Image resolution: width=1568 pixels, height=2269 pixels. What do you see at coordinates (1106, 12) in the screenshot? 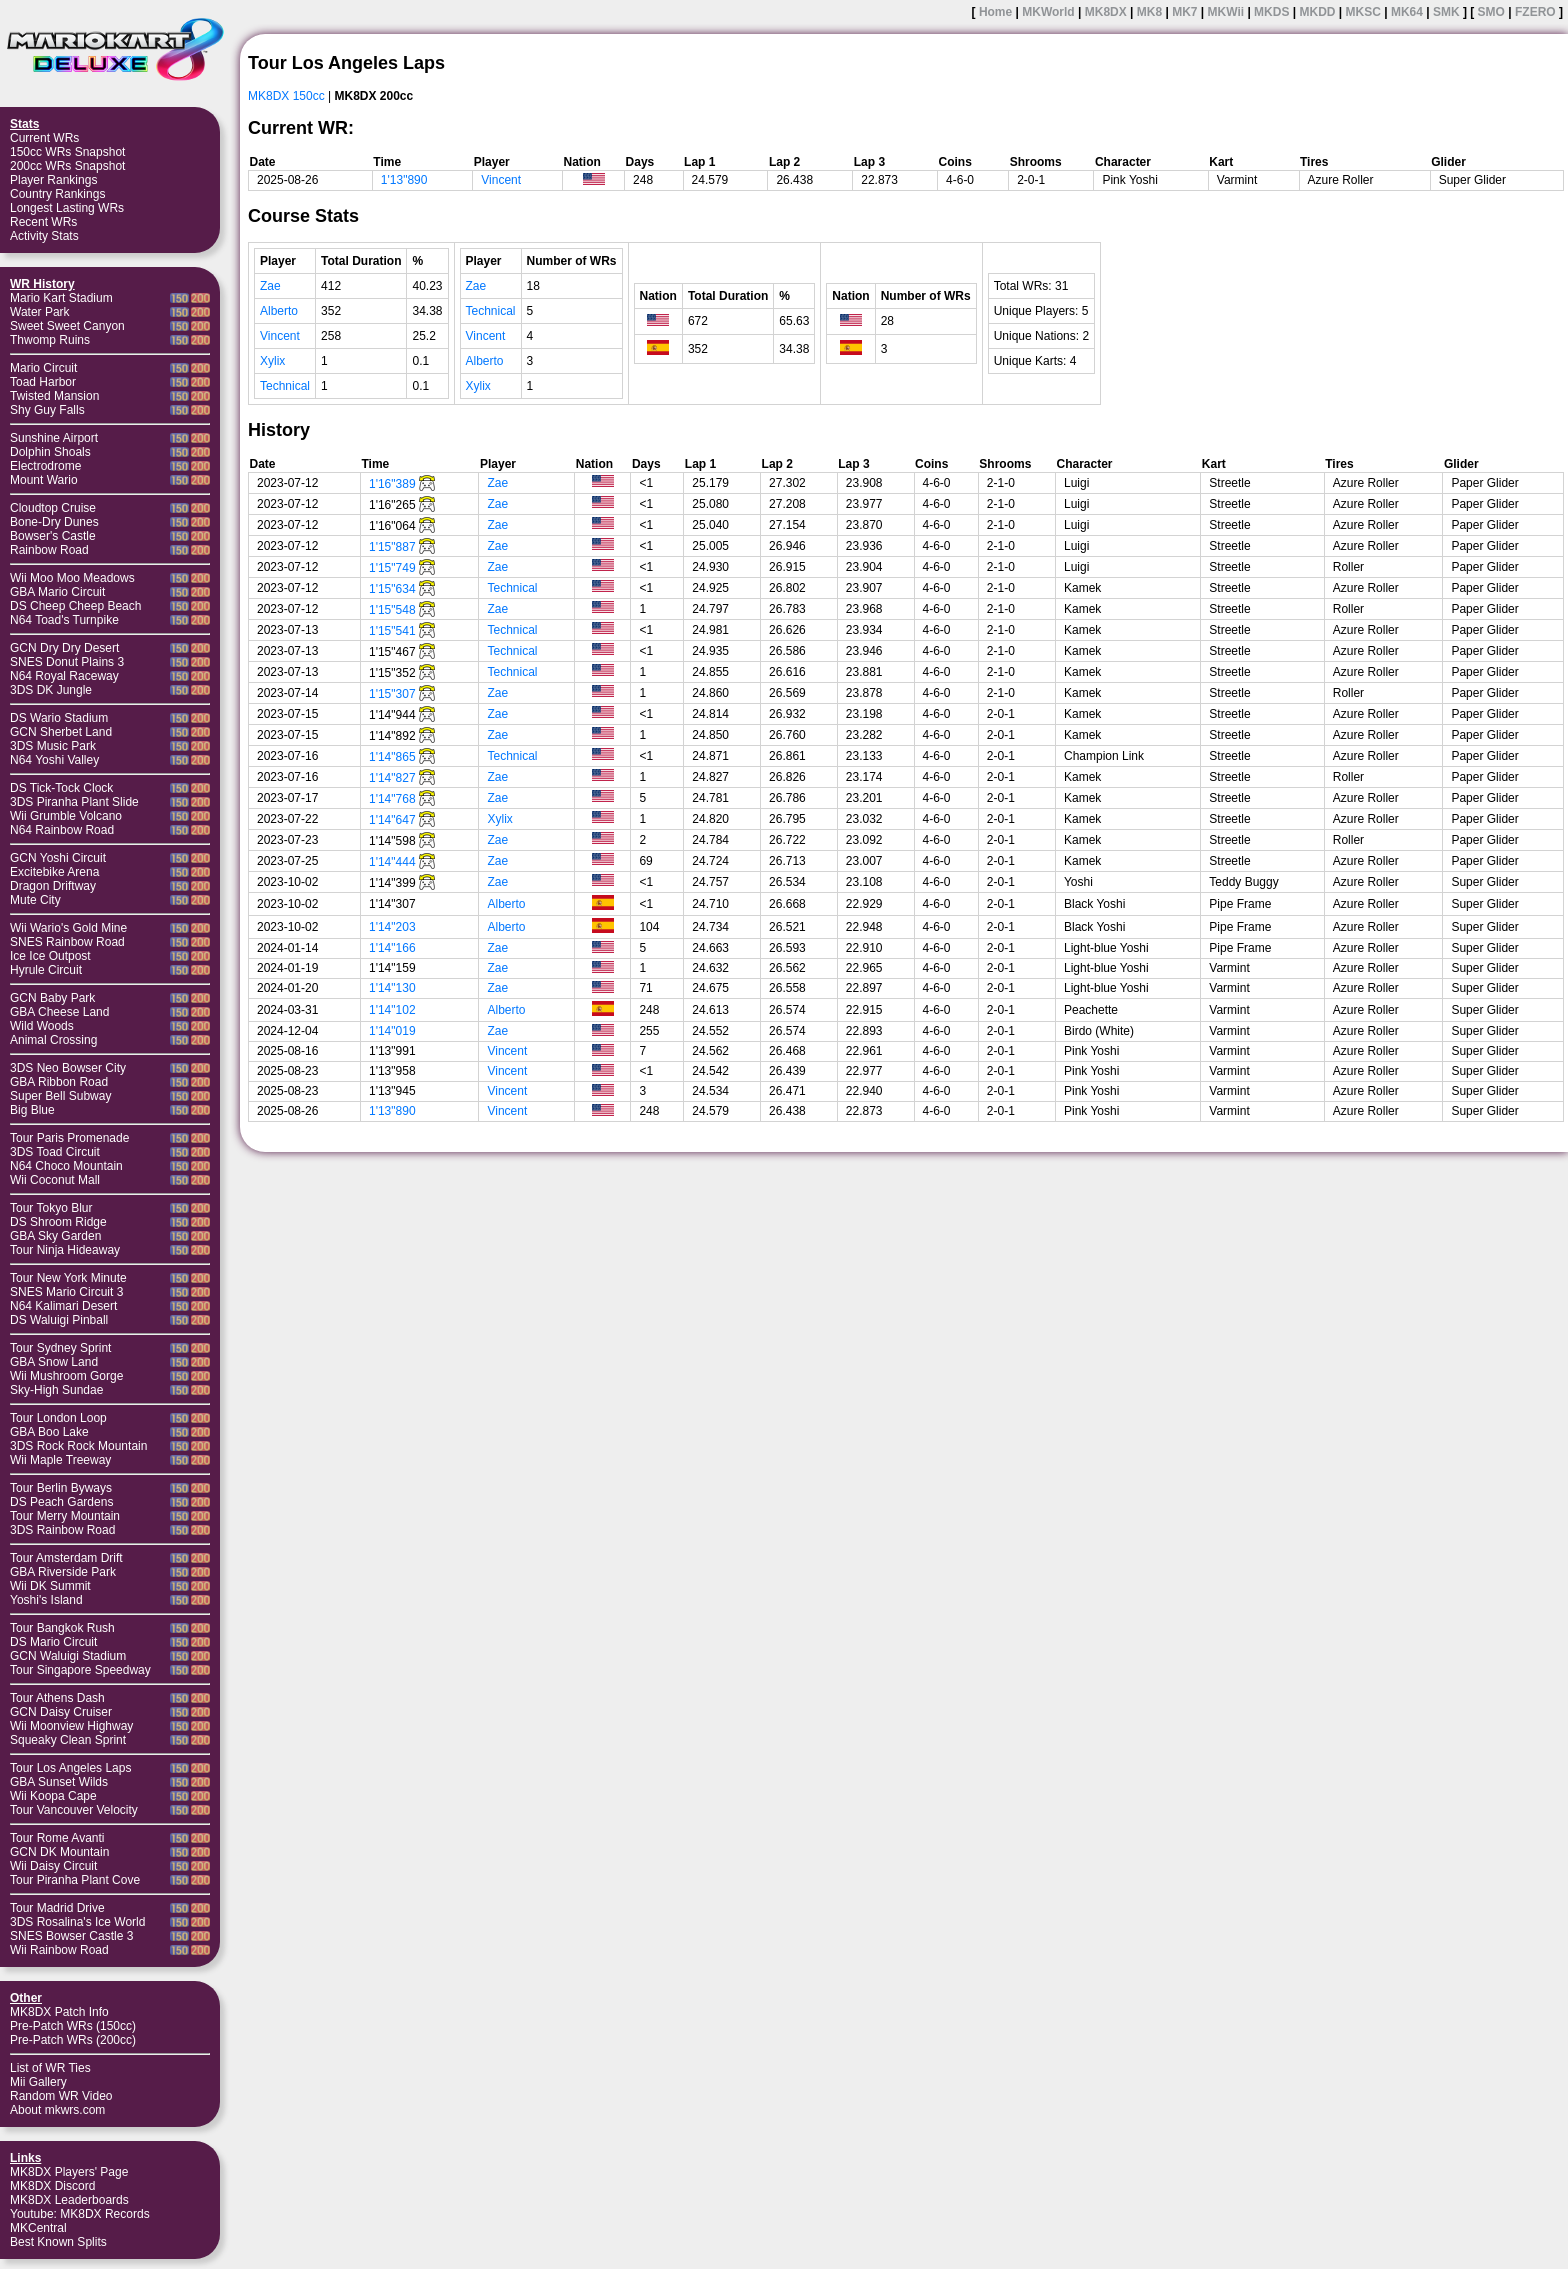
I see `MK8DX` at bounding box center [1106, 12].